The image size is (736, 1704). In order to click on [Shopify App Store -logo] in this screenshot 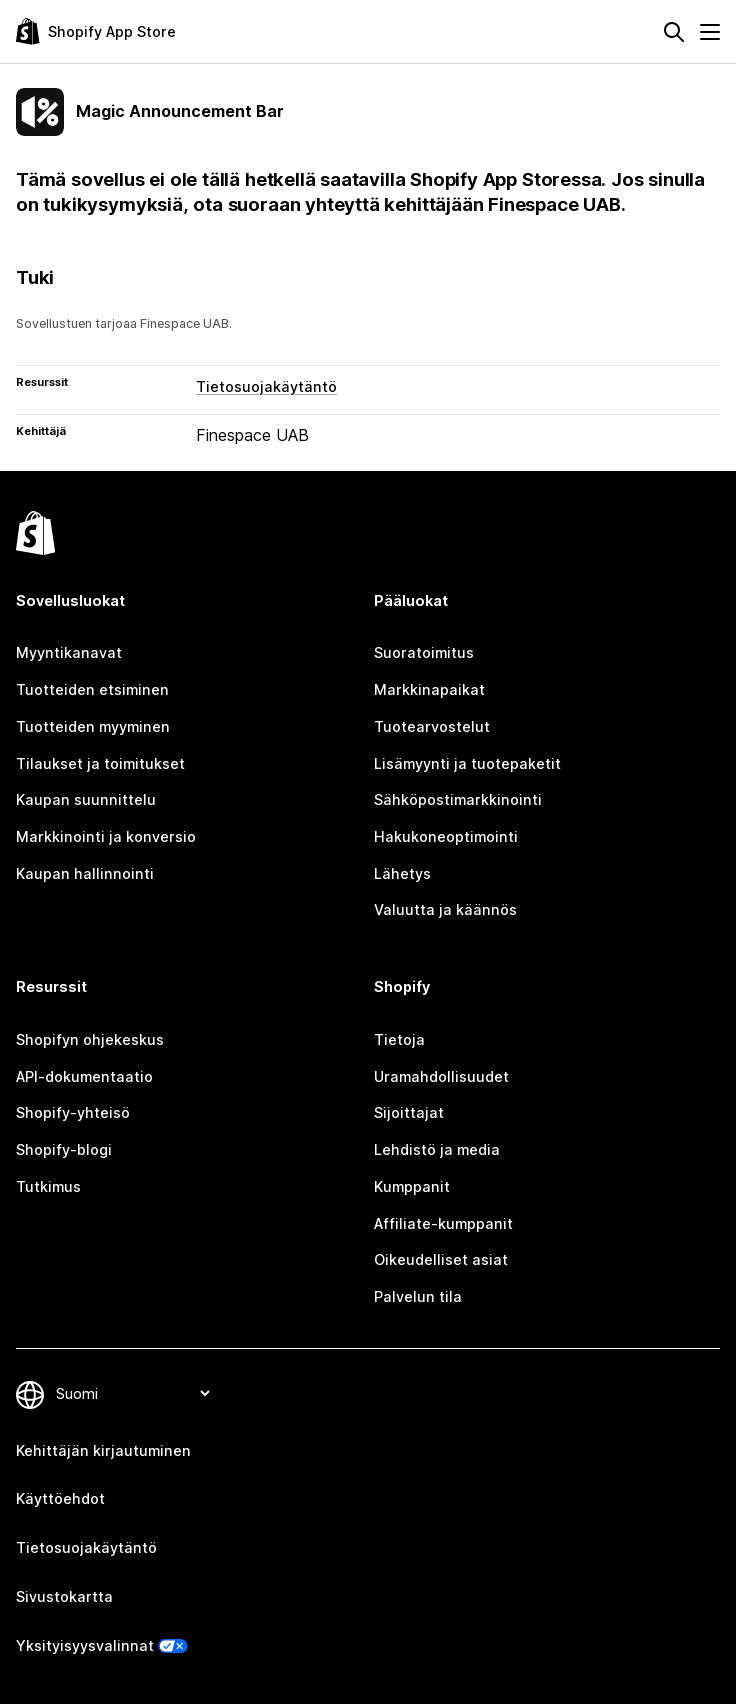, I will do `click(96, 31)`.